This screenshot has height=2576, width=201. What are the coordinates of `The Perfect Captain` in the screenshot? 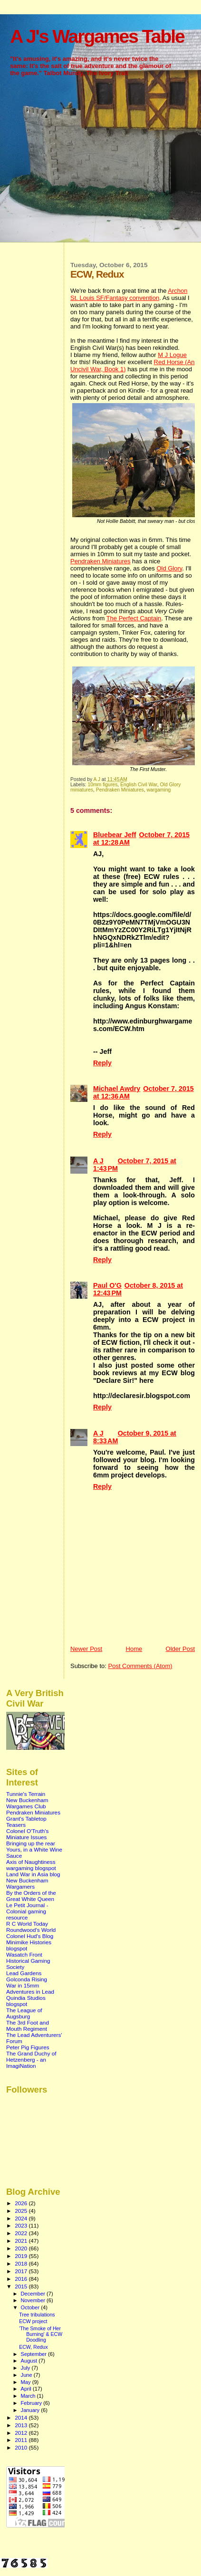 It's located at (134, 618).